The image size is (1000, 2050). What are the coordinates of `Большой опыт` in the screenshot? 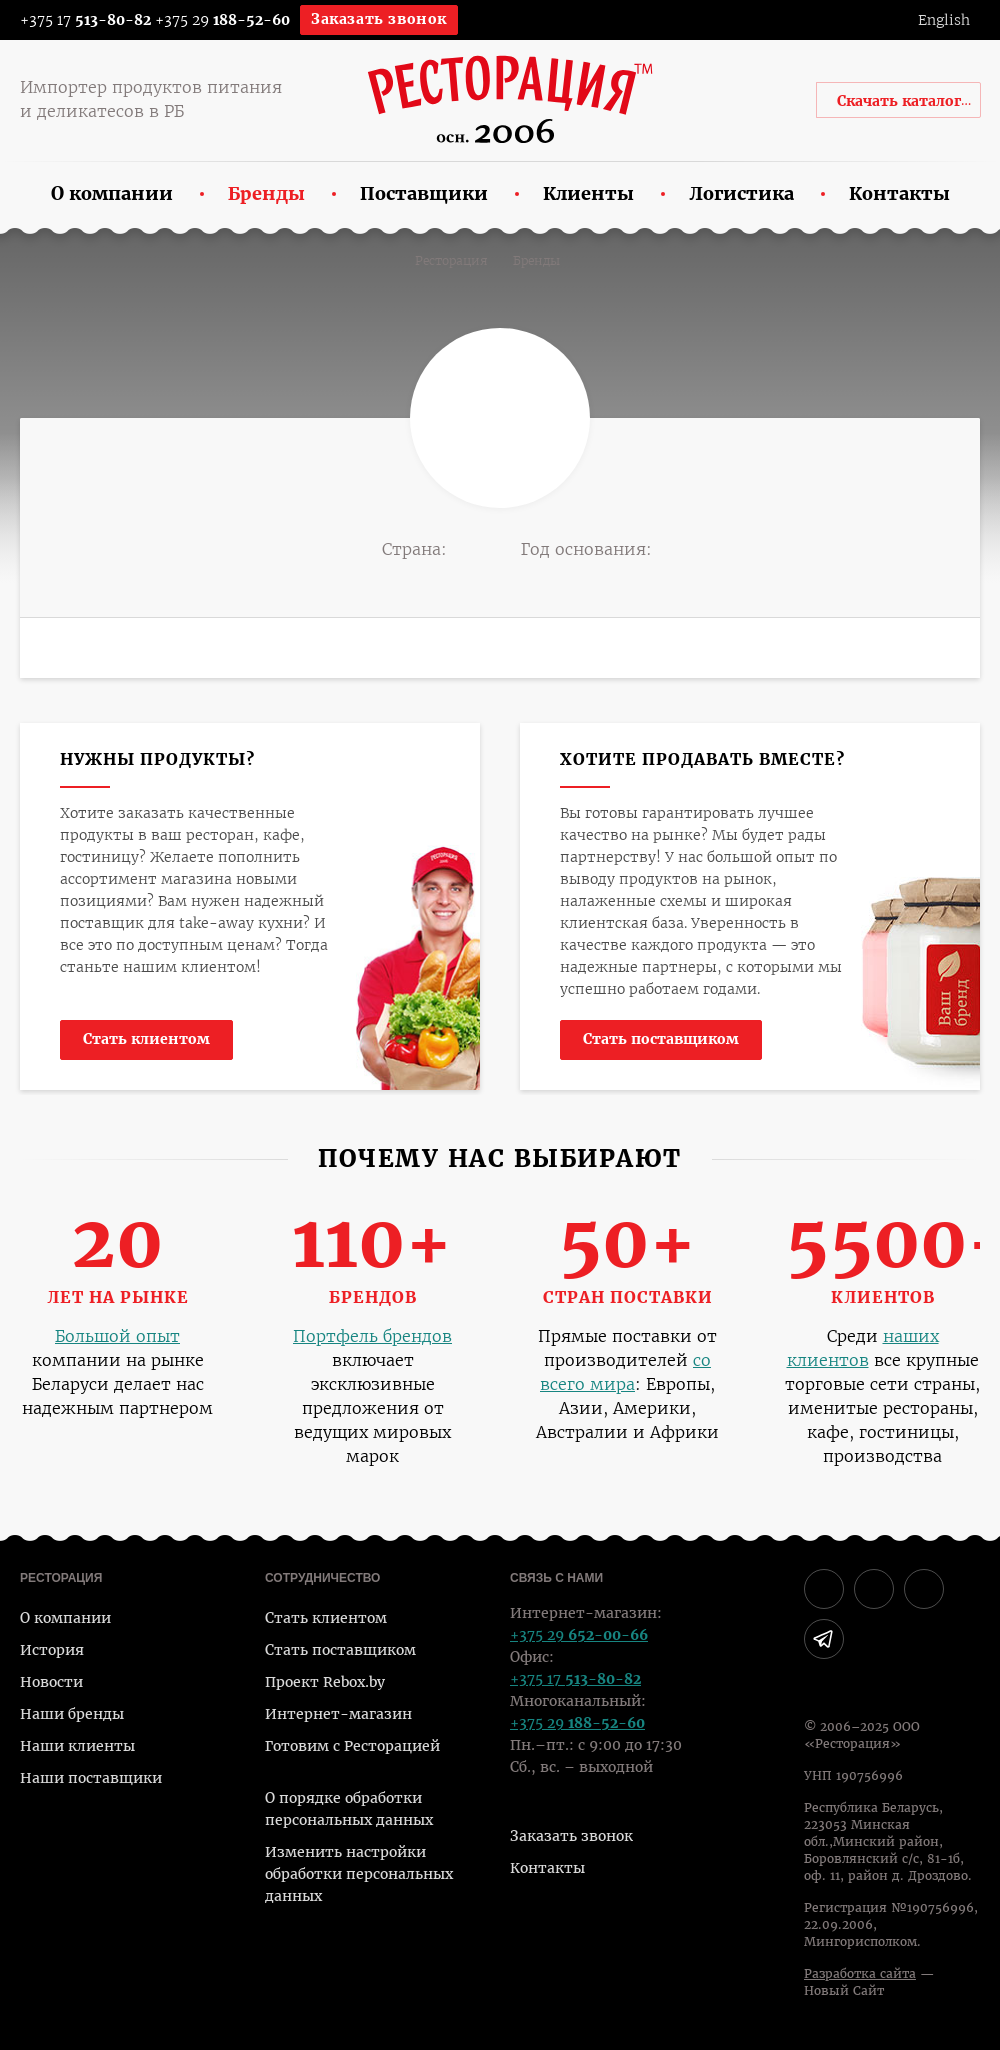 It's located at (117, 1336).